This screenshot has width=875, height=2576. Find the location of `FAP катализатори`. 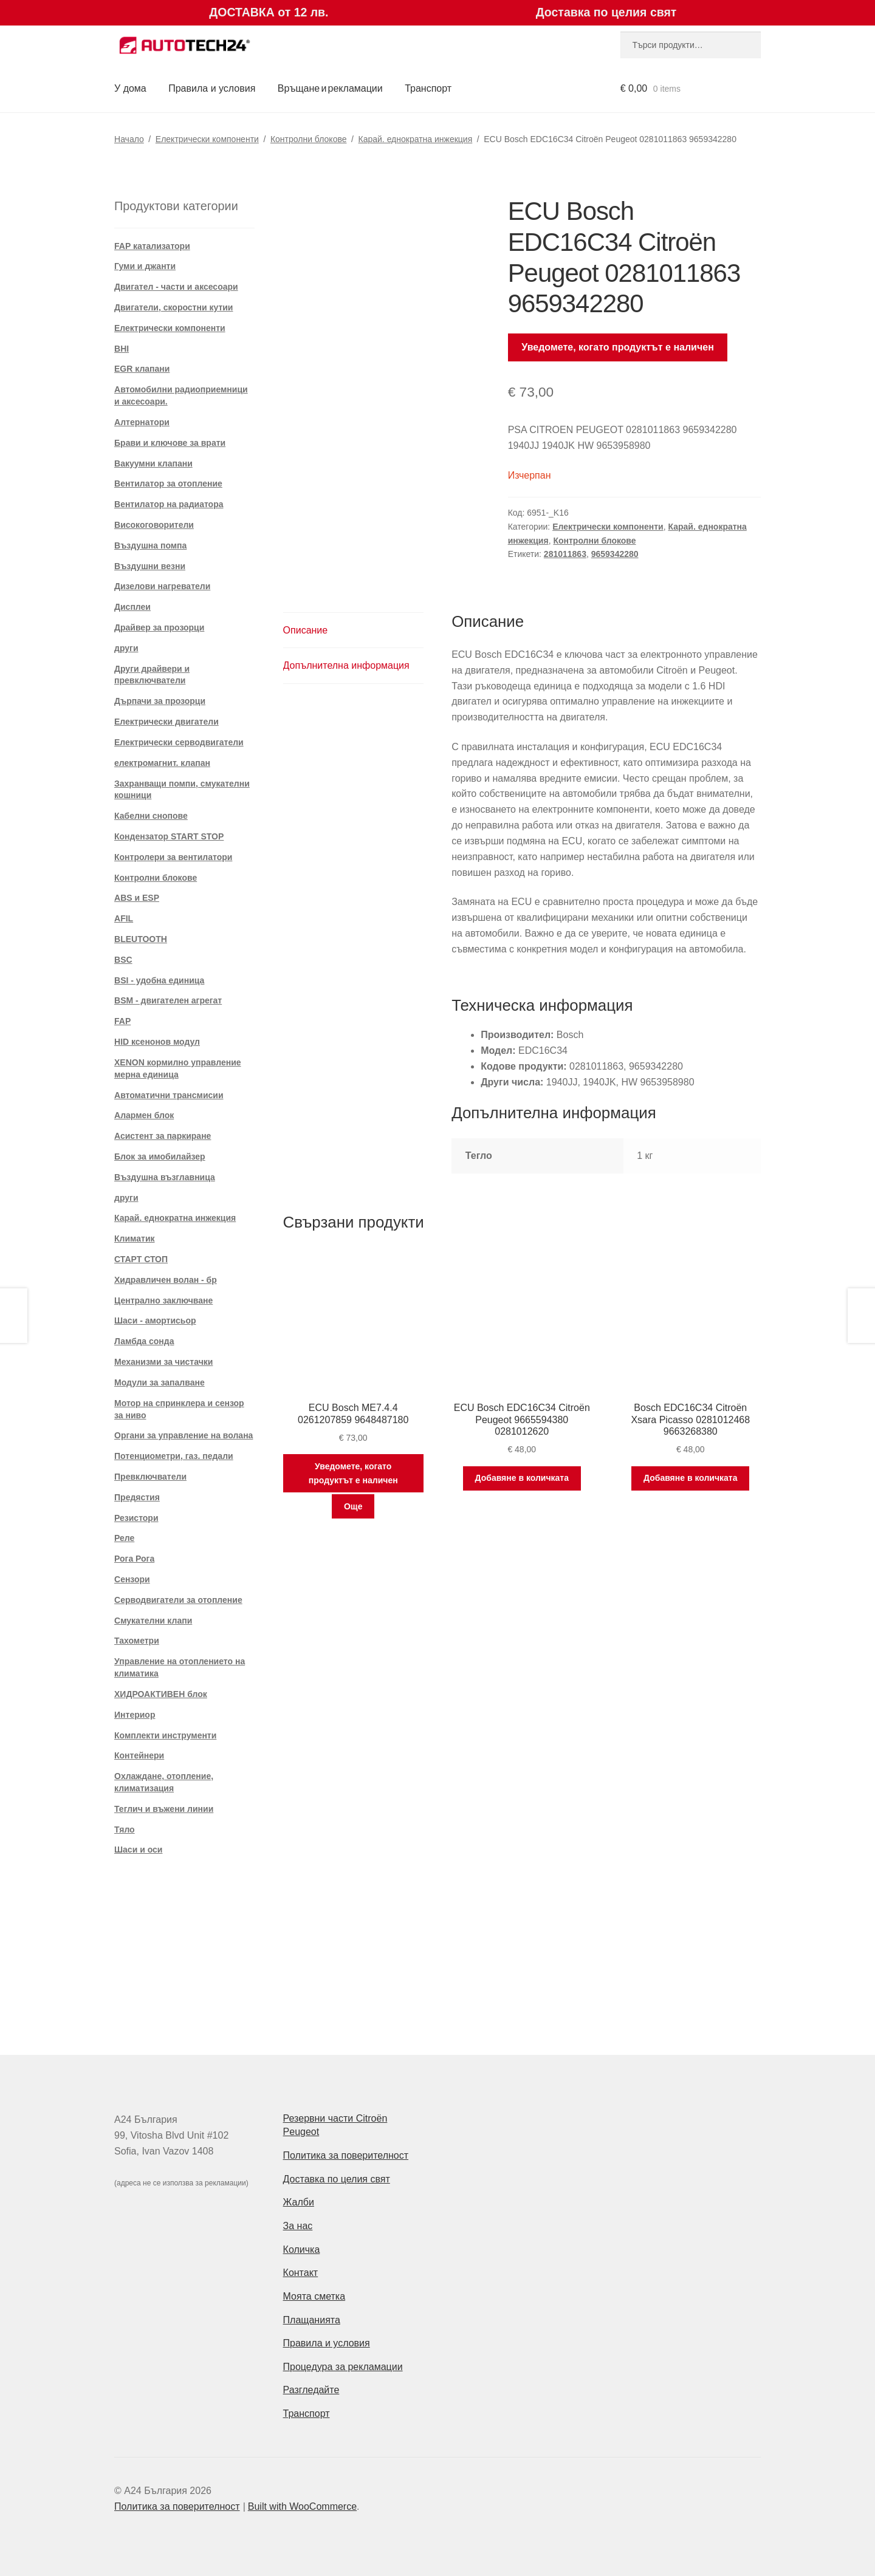

FAP катализатори is located at coordinates (152, 246).